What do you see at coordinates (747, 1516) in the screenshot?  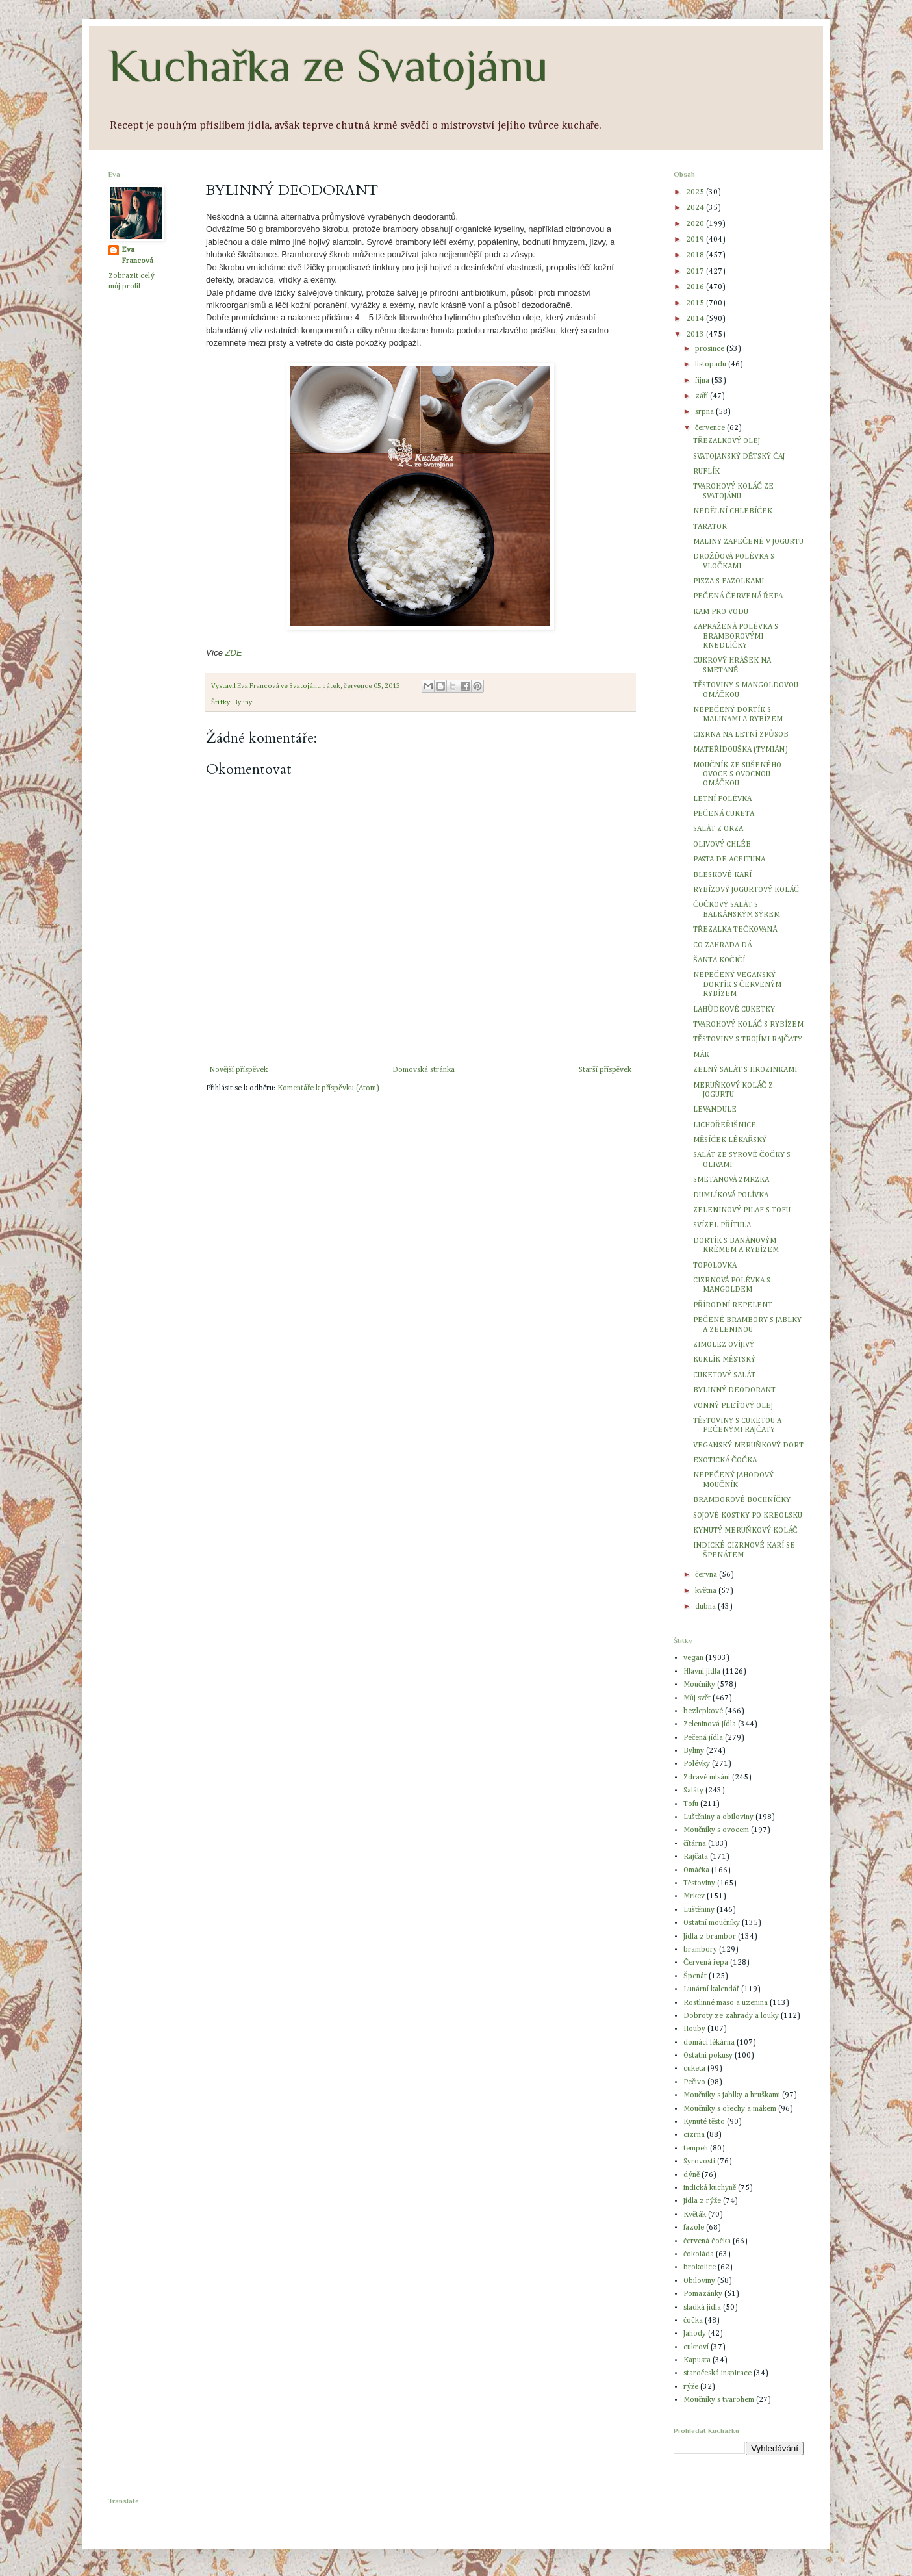 I see `SOJOVÉ KOSTKY PO KREOLSKU` at bounding box center [747, 1516].